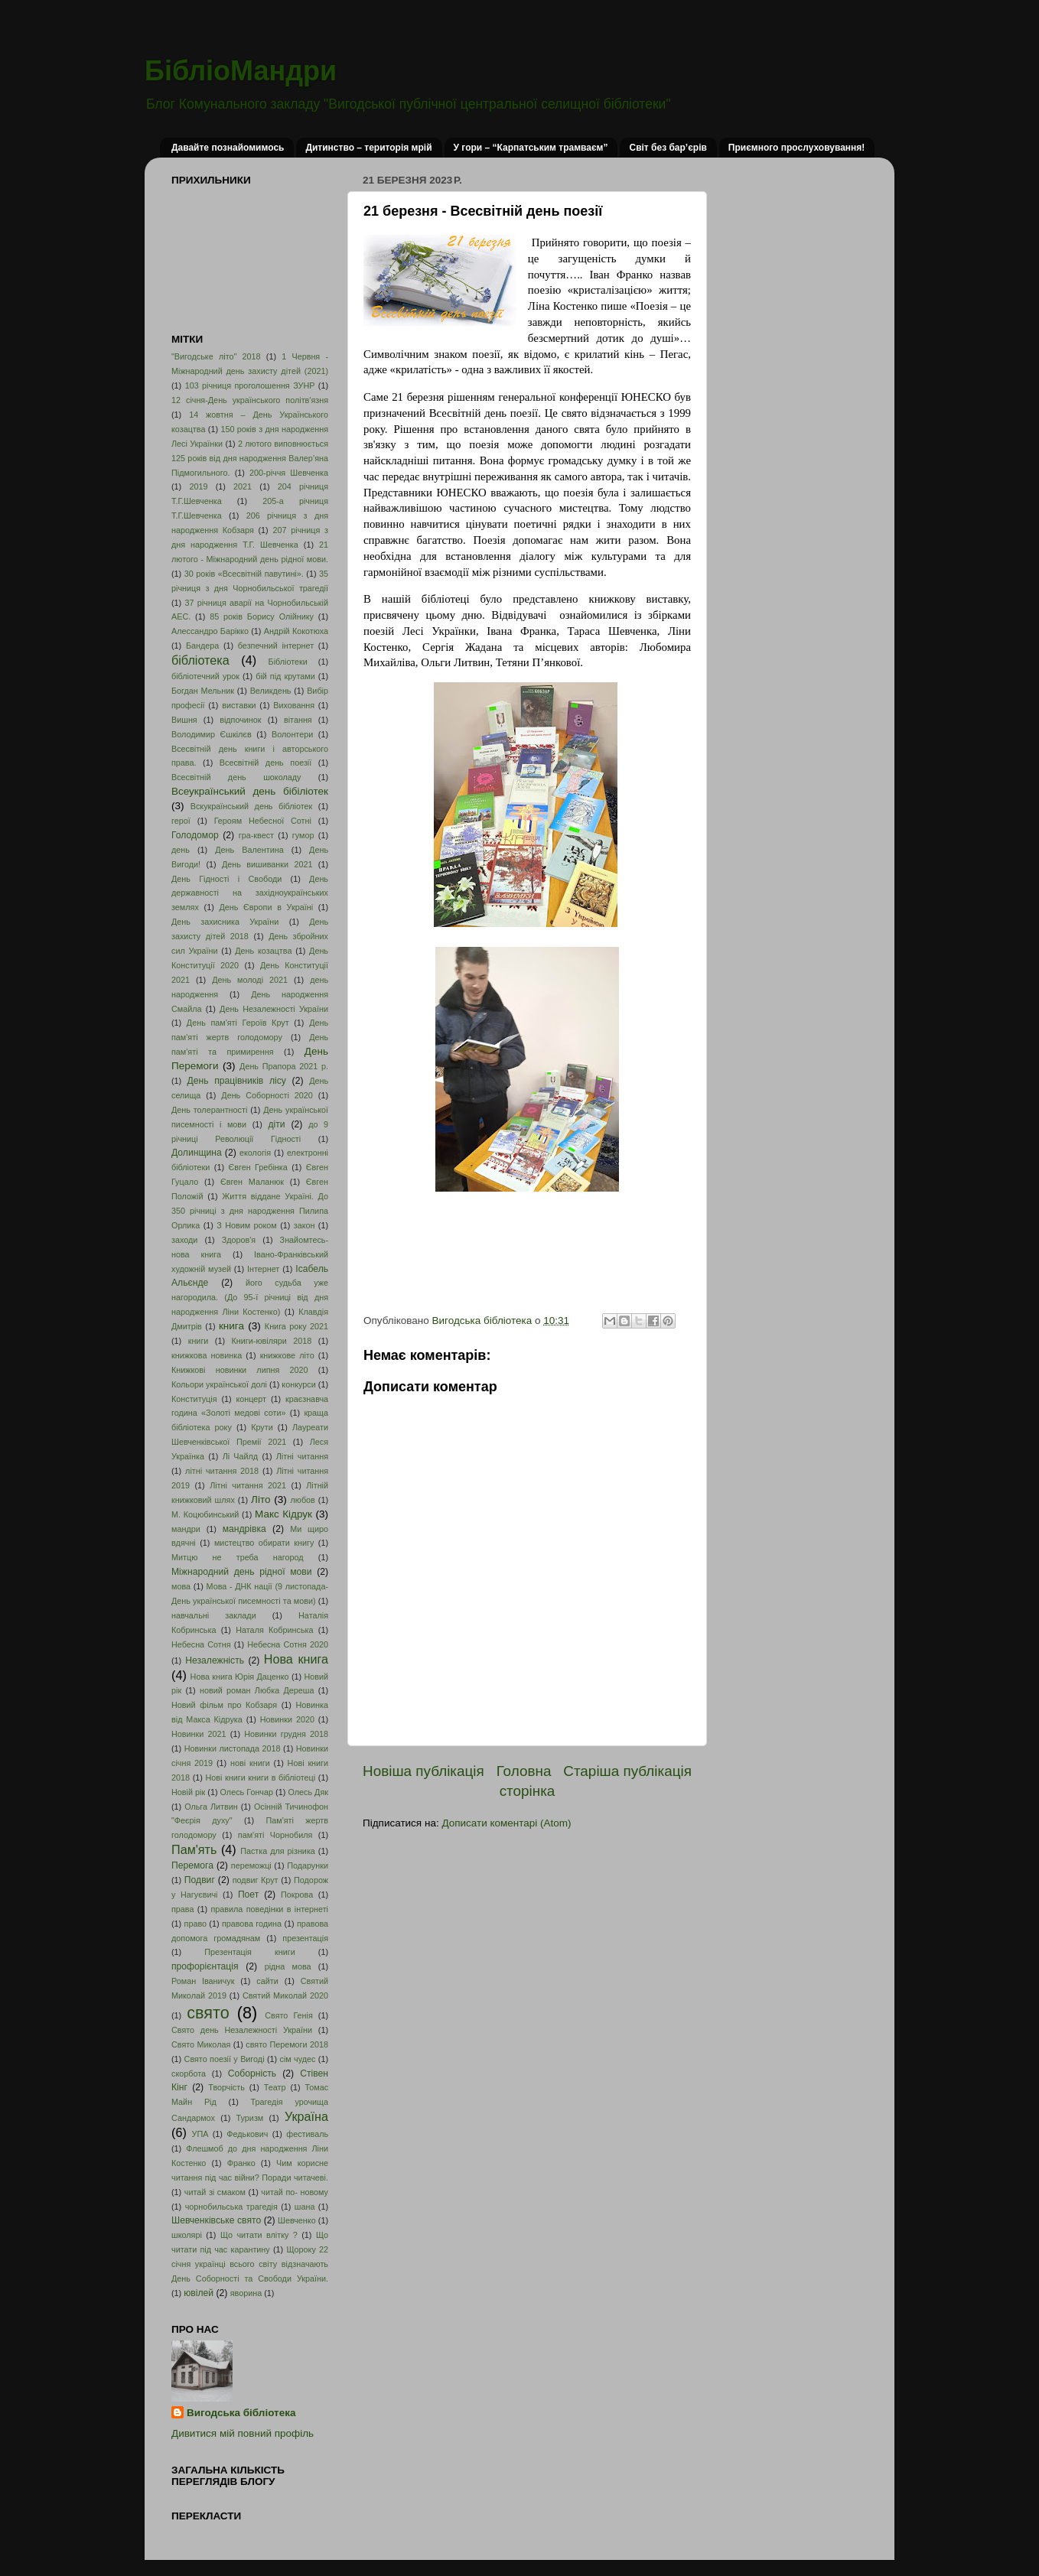  What do you see at coordinates (298, 1384) in the screenshot?
I see `конкурси` at bounding box center [298, 1384].